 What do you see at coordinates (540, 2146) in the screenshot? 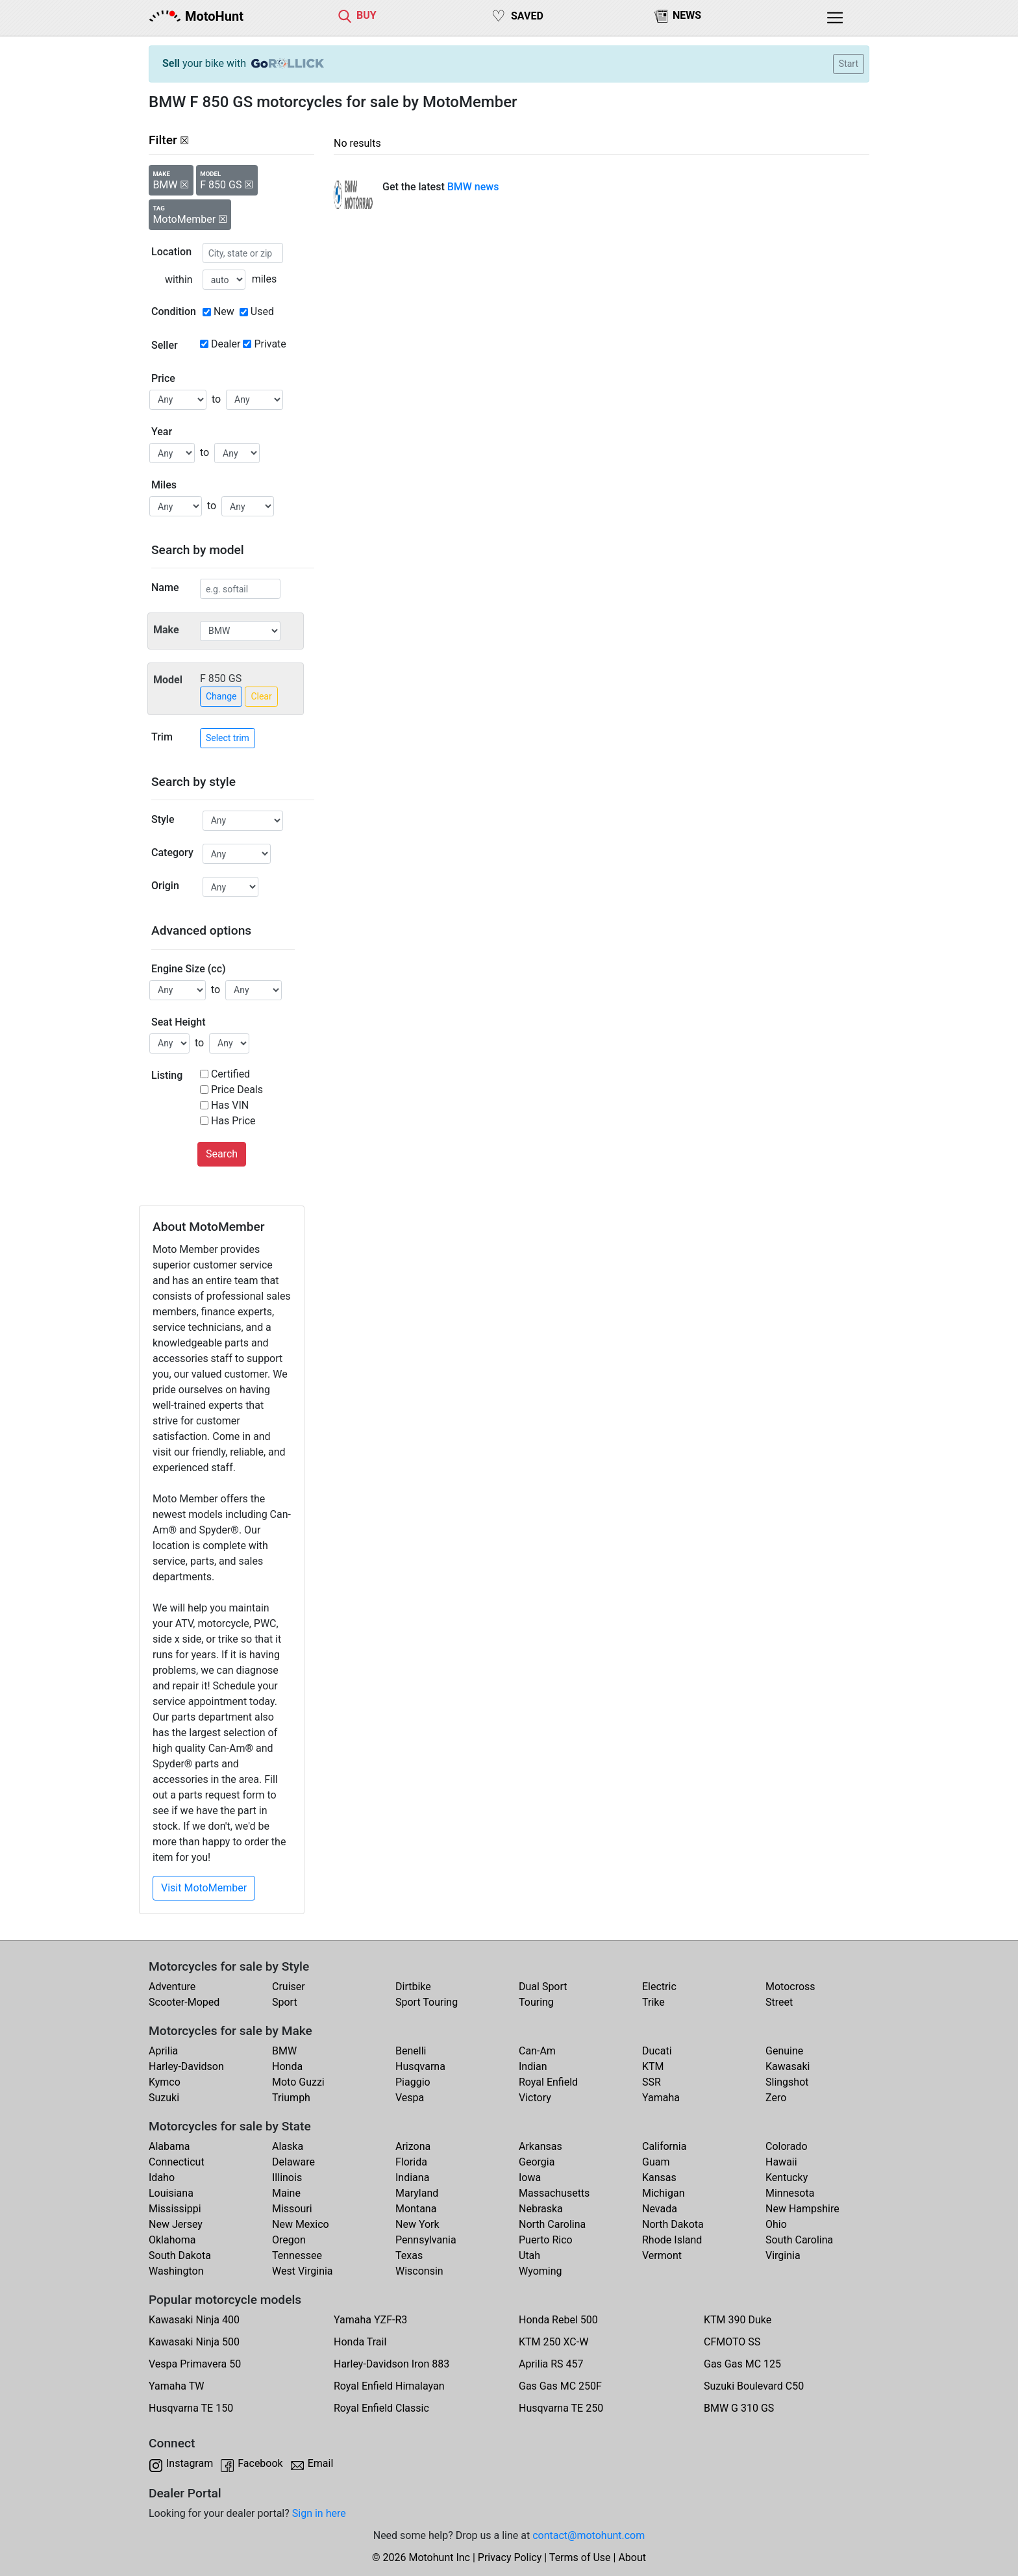
I see `Arkansas` at bounding box center [540, 2146].